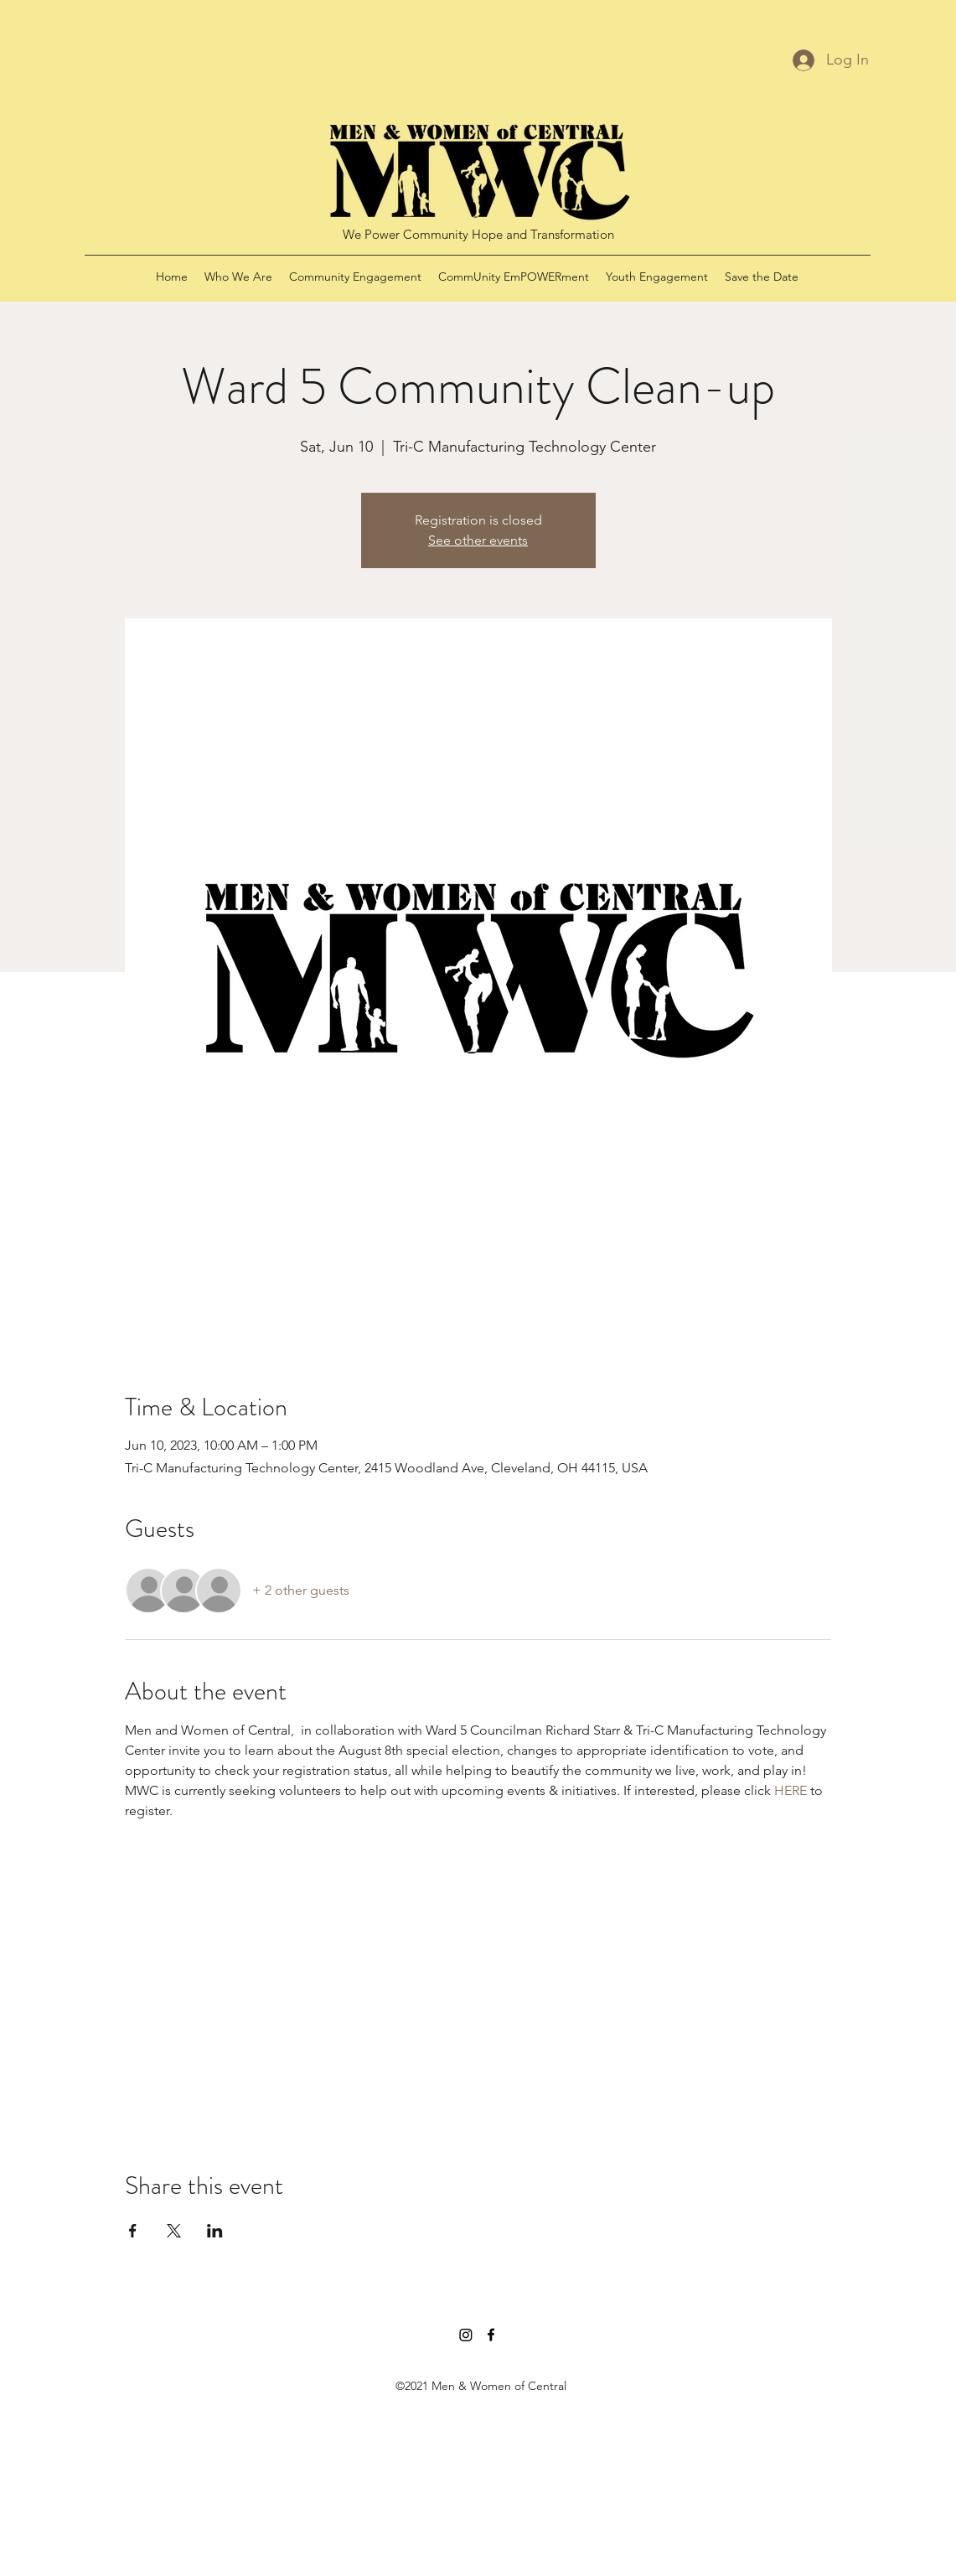  I want to click on [Share event on X], so click(174, 2230).